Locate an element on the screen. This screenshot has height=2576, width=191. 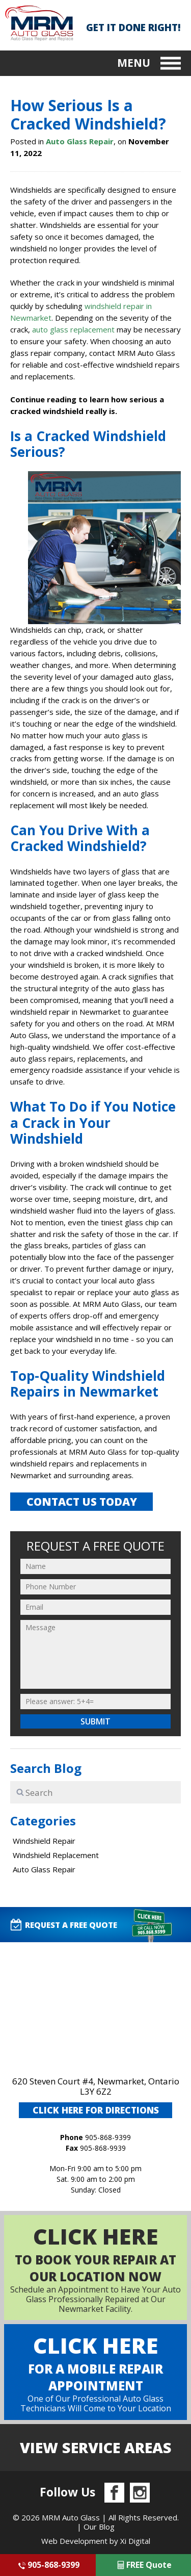
CONTACT US TODAY is located at coordinates (81, 1502).